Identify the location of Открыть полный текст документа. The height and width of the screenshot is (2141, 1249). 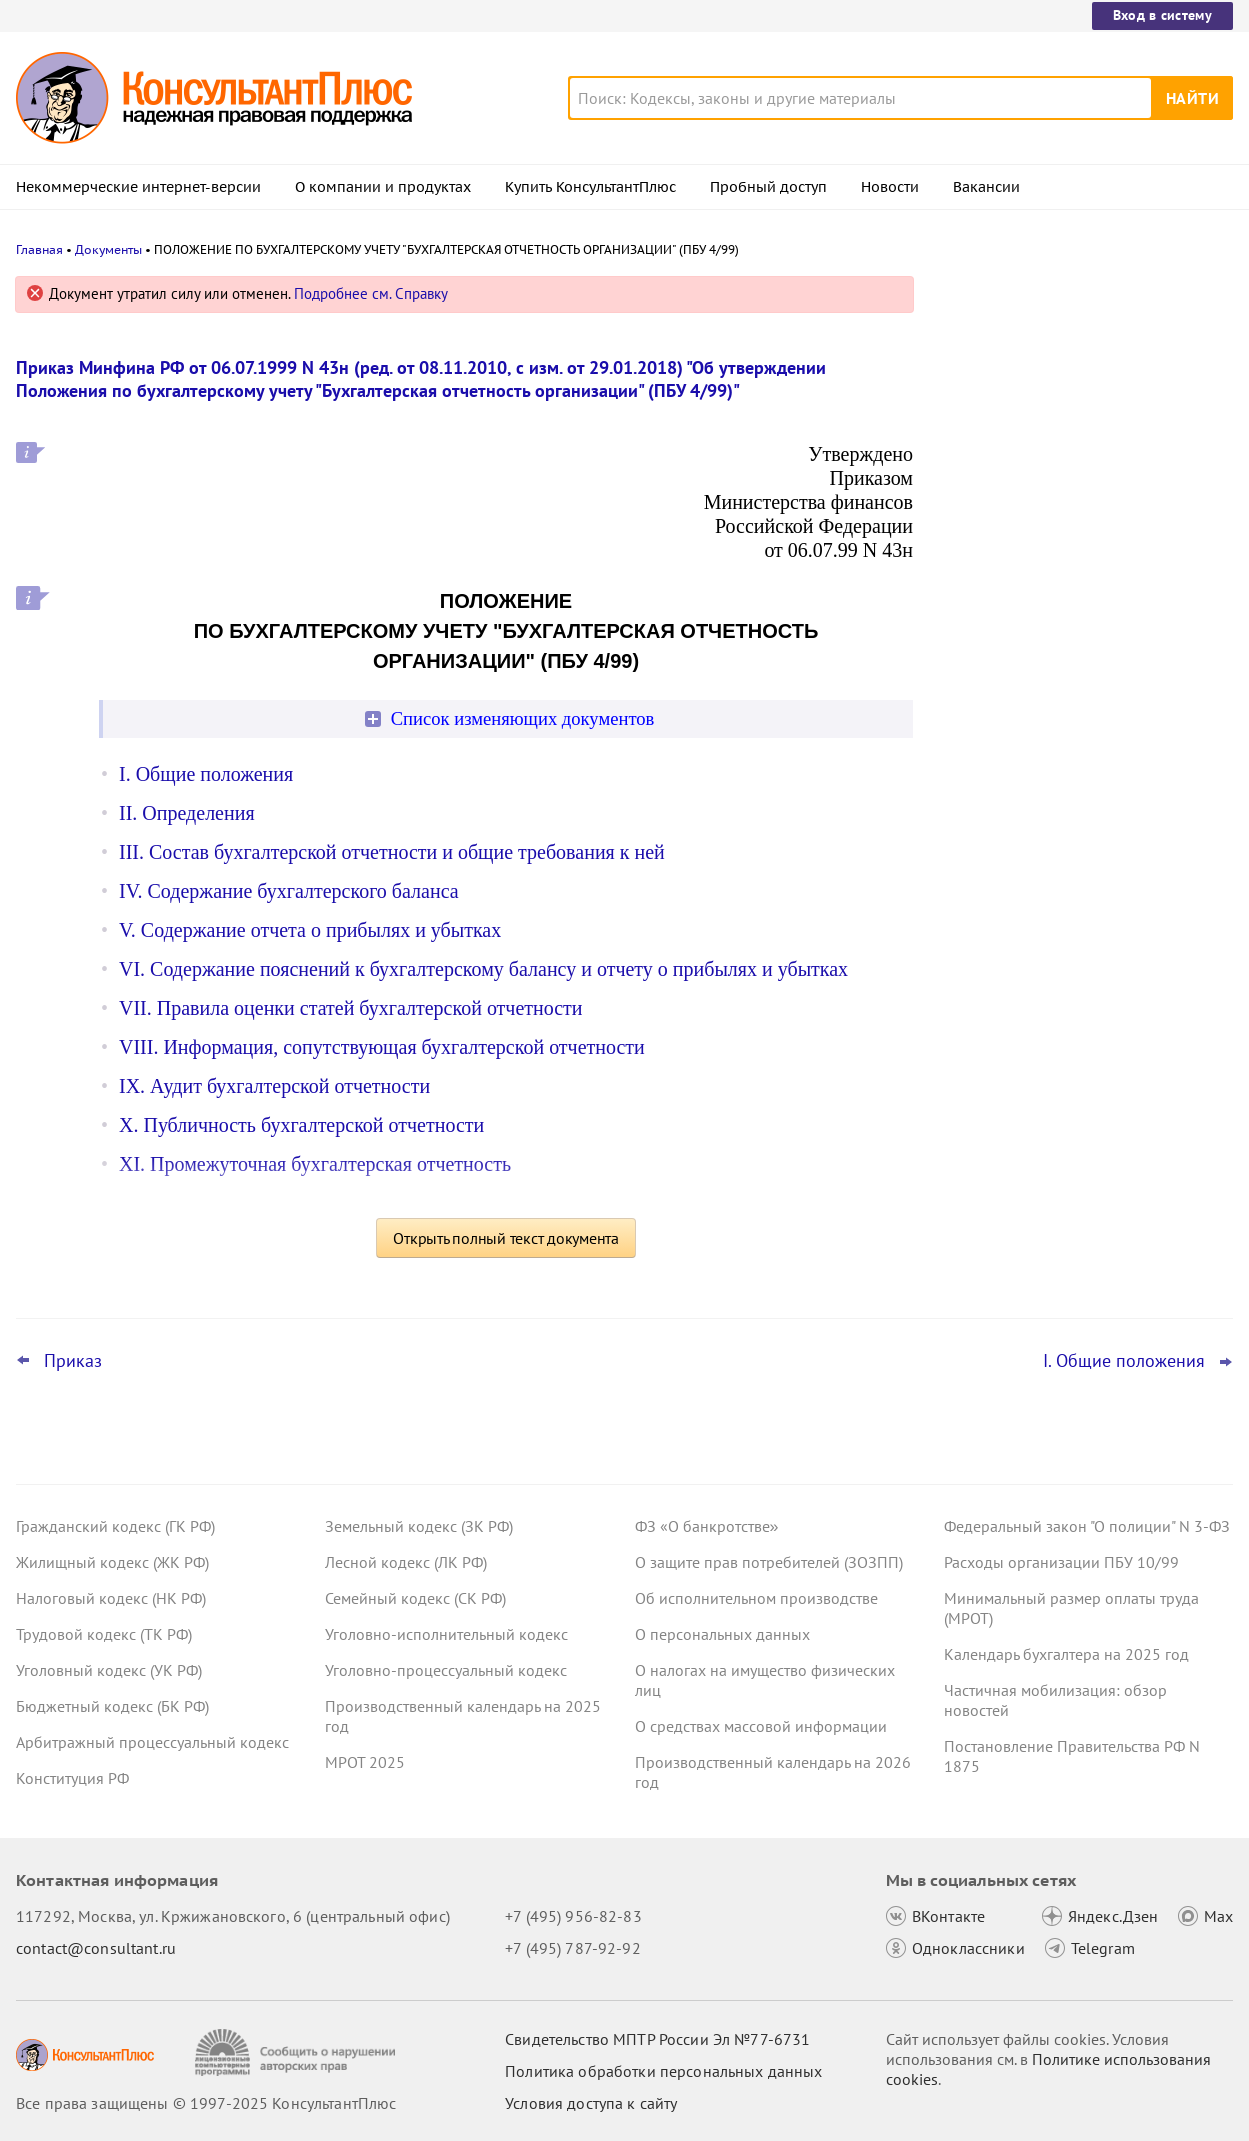
(506, 1238).